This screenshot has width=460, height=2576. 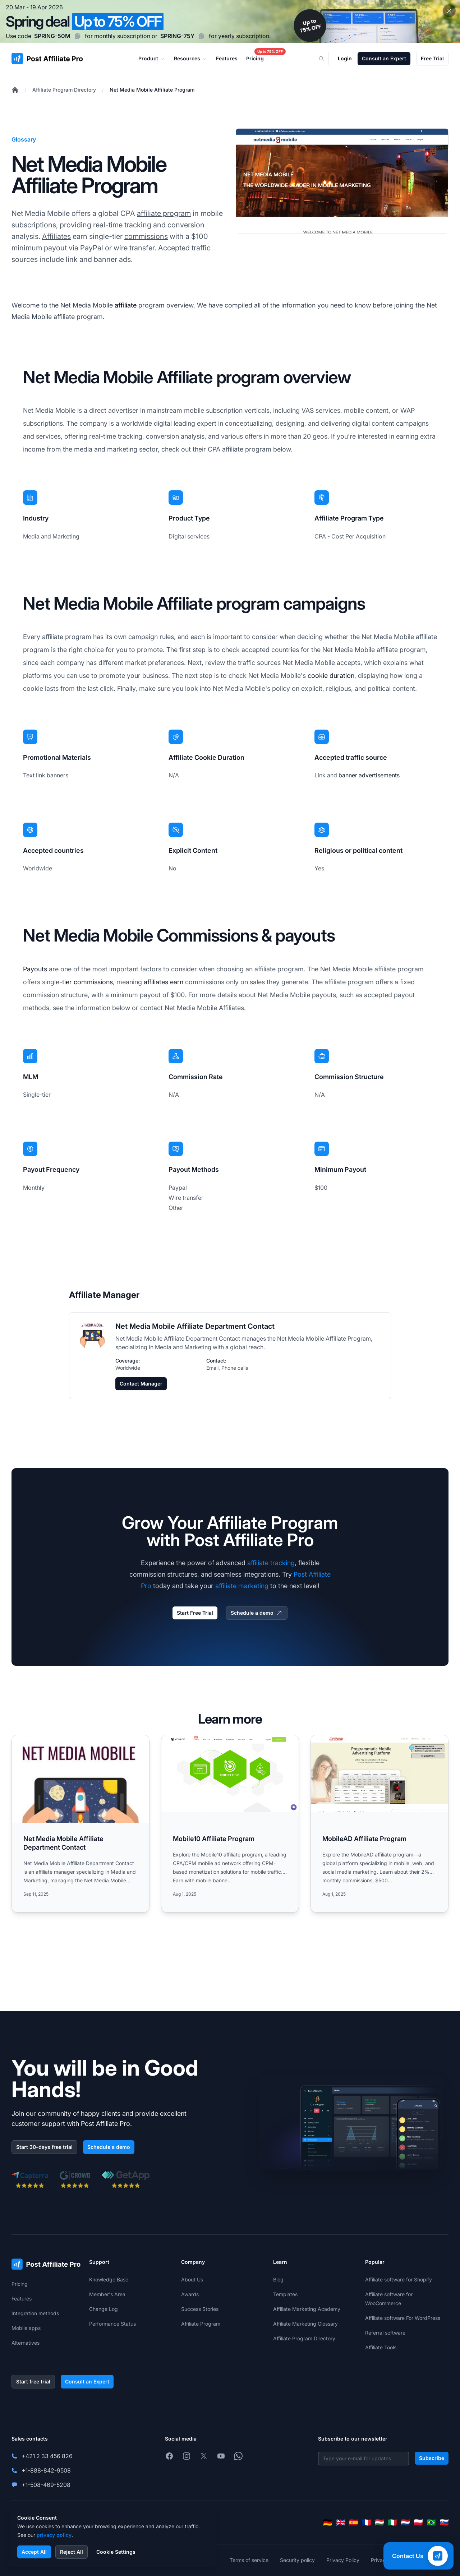 What do you see at coordinates (163, 982) in the screenshot?
I see `affiliates earn` at bounding box center [163, 982].